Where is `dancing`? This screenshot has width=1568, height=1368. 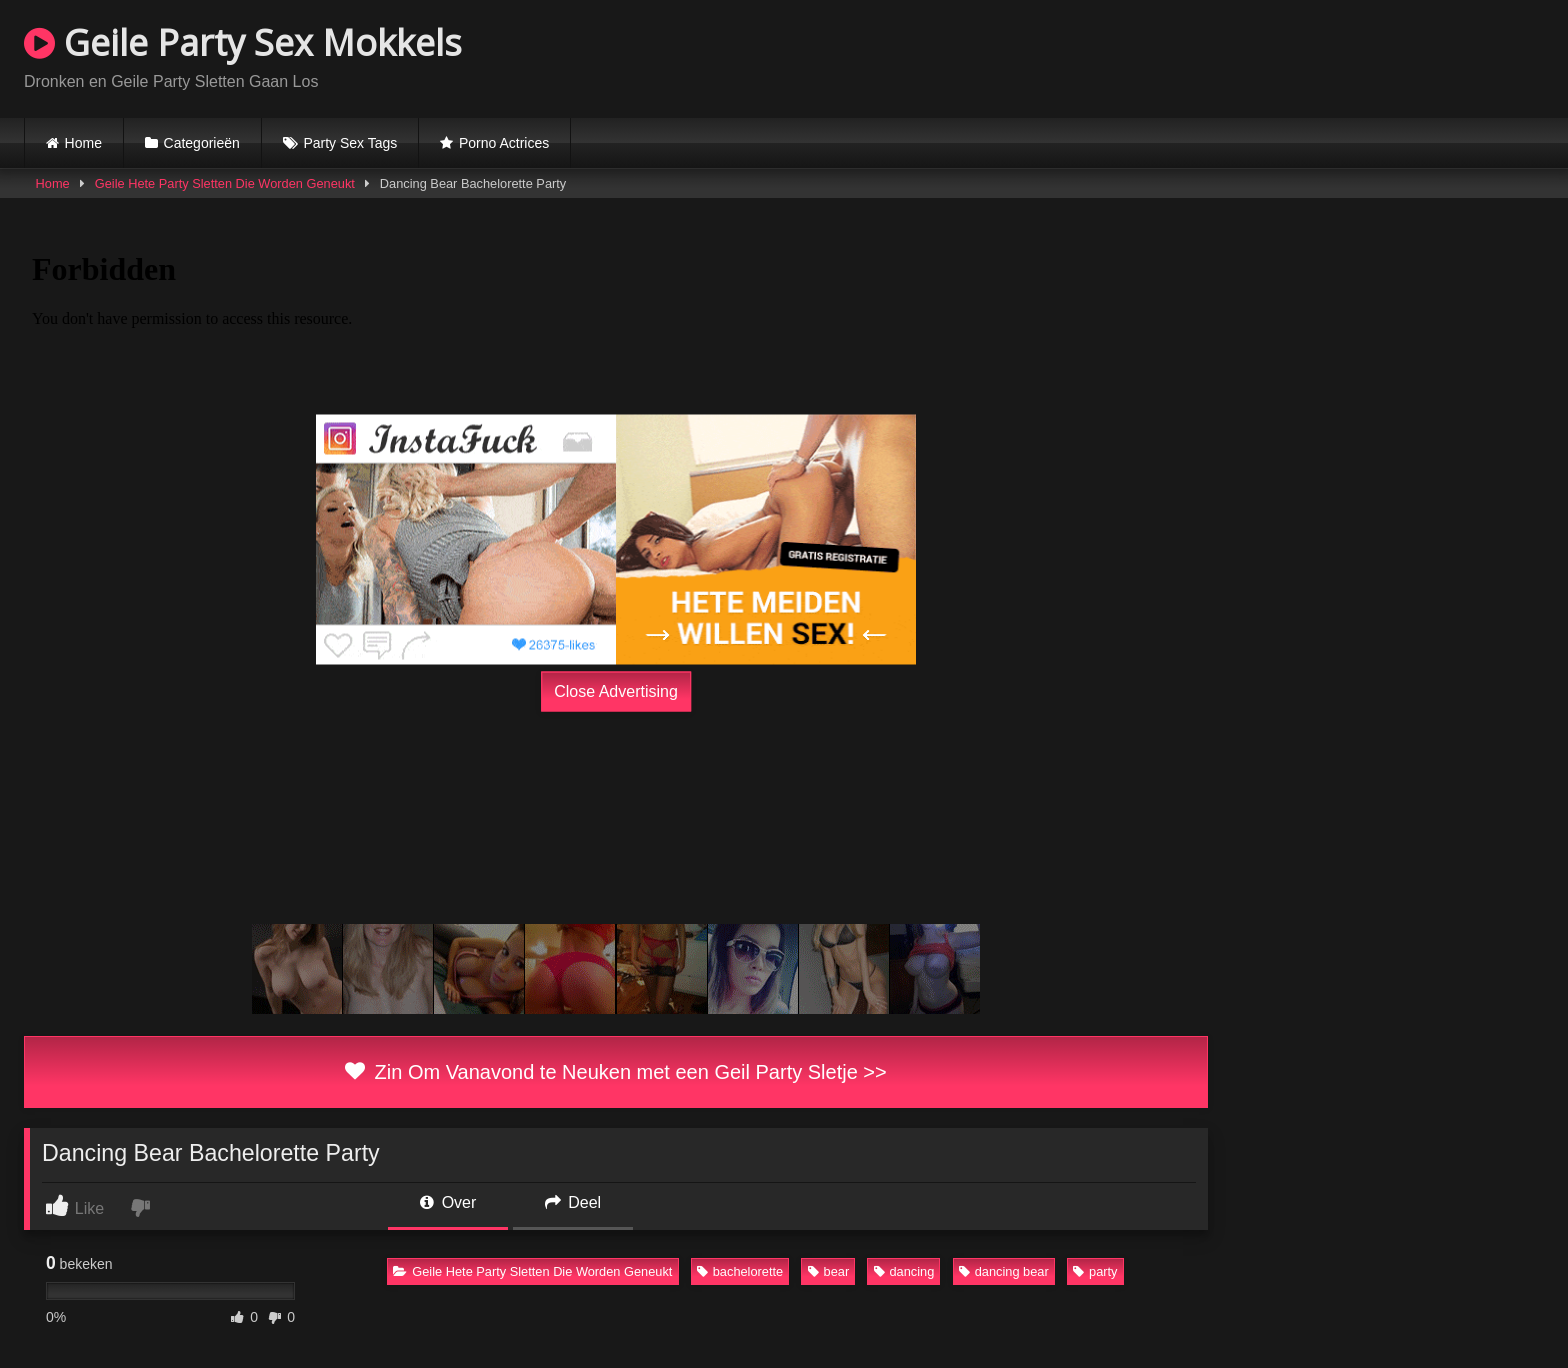 dancing is located at coordinates (904, 1271).